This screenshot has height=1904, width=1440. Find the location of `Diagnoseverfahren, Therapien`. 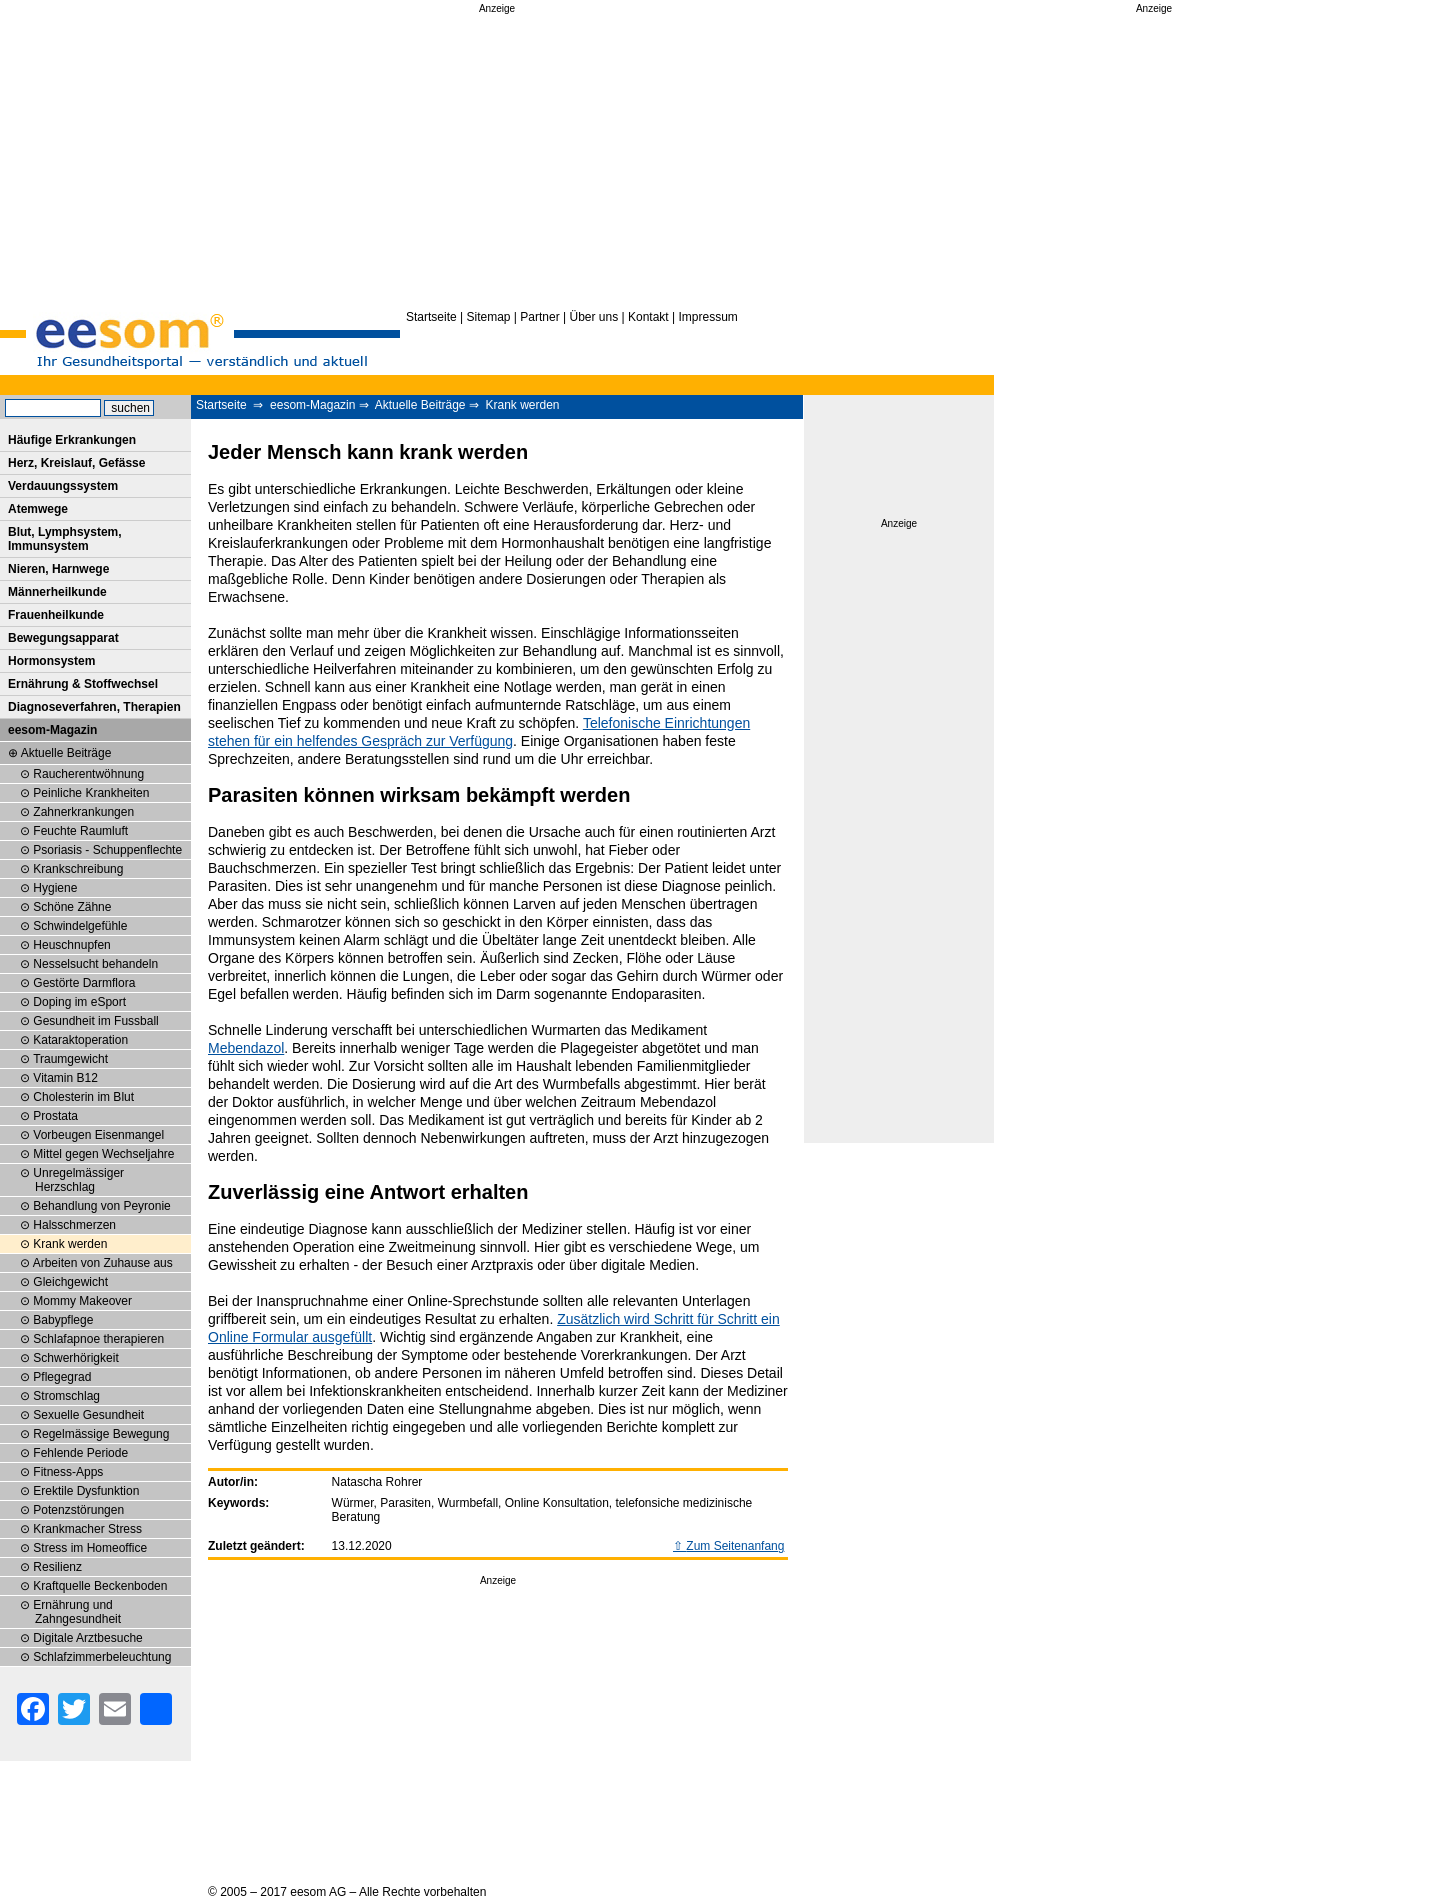

Diagnoseverfahren, Therapien is located at coordinates (94, 707).